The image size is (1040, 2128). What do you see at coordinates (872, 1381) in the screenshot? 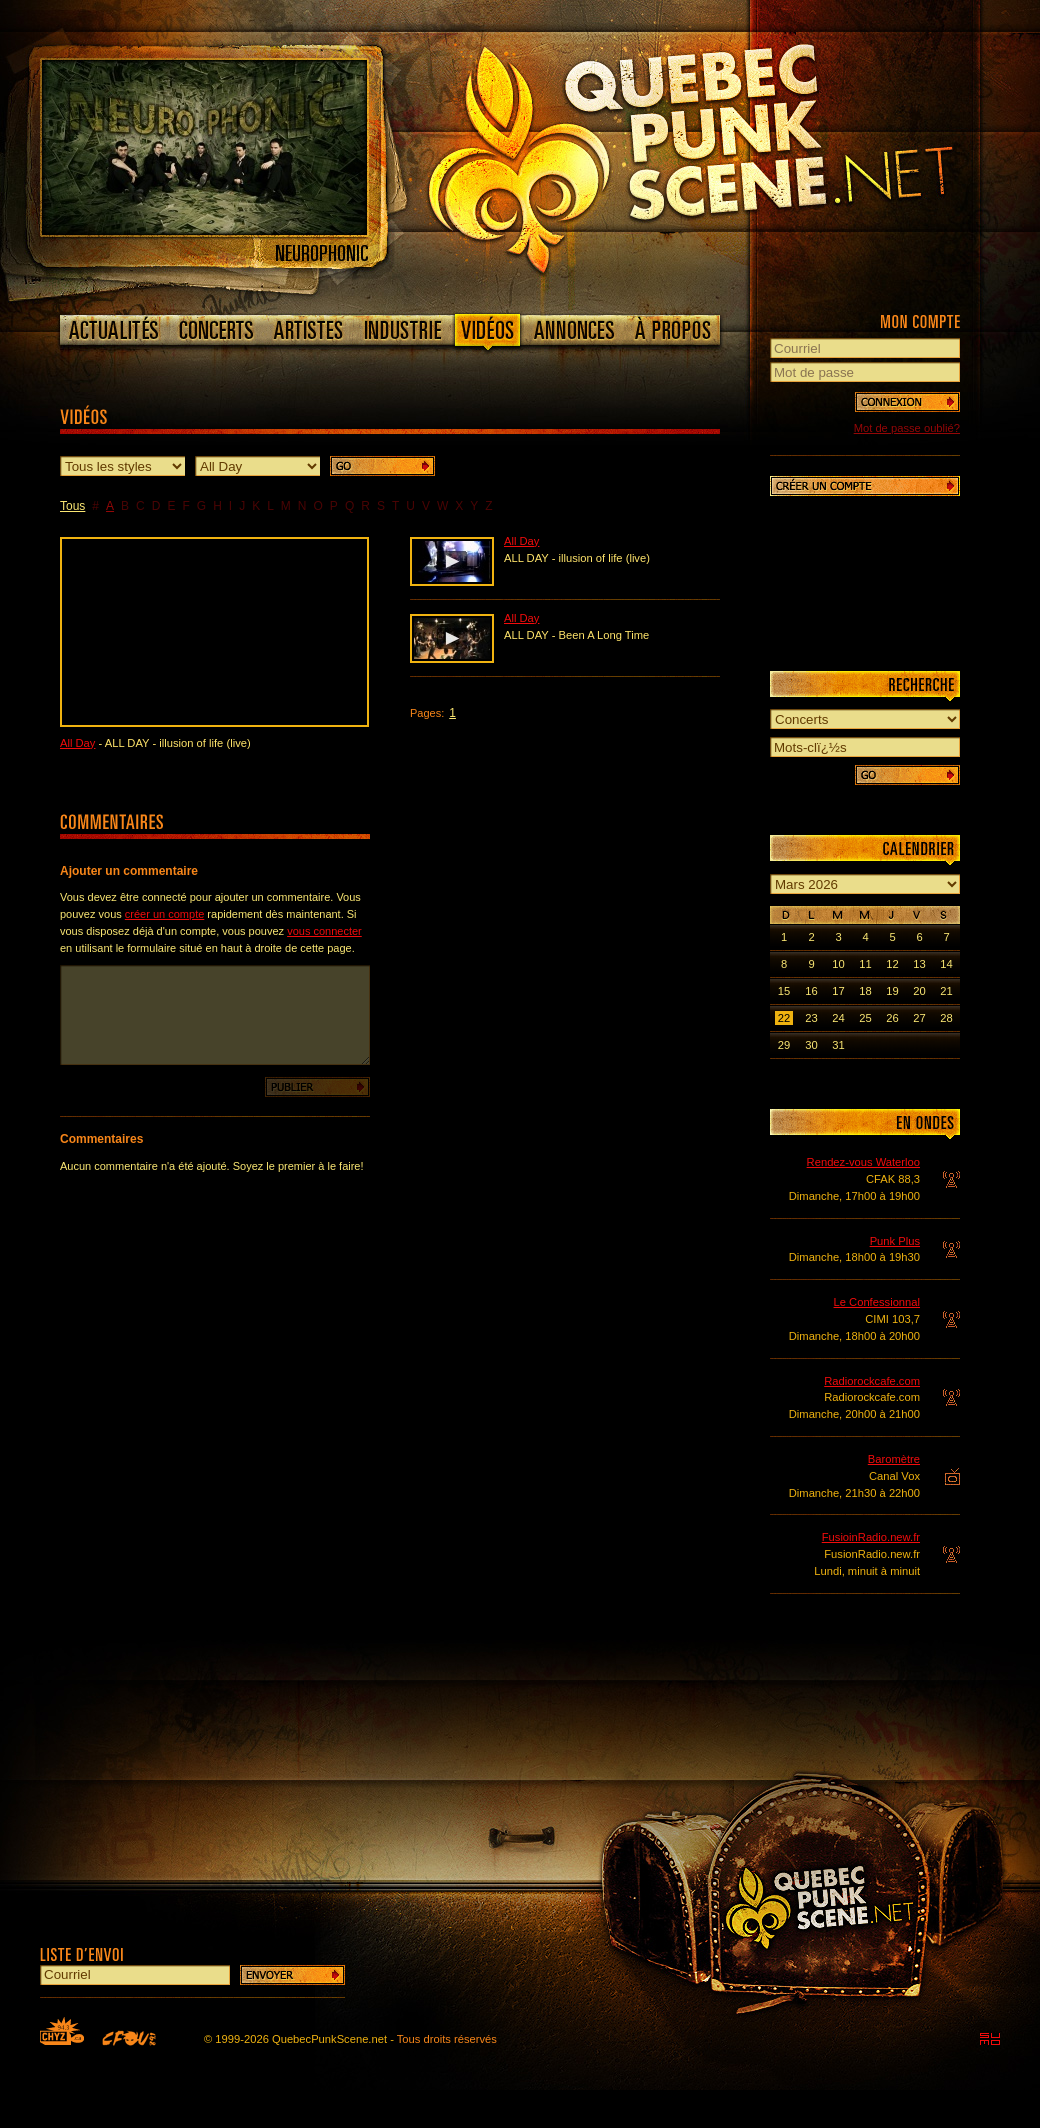
I see `Radiorockcafe.com` at bounding box center [872, 1381].